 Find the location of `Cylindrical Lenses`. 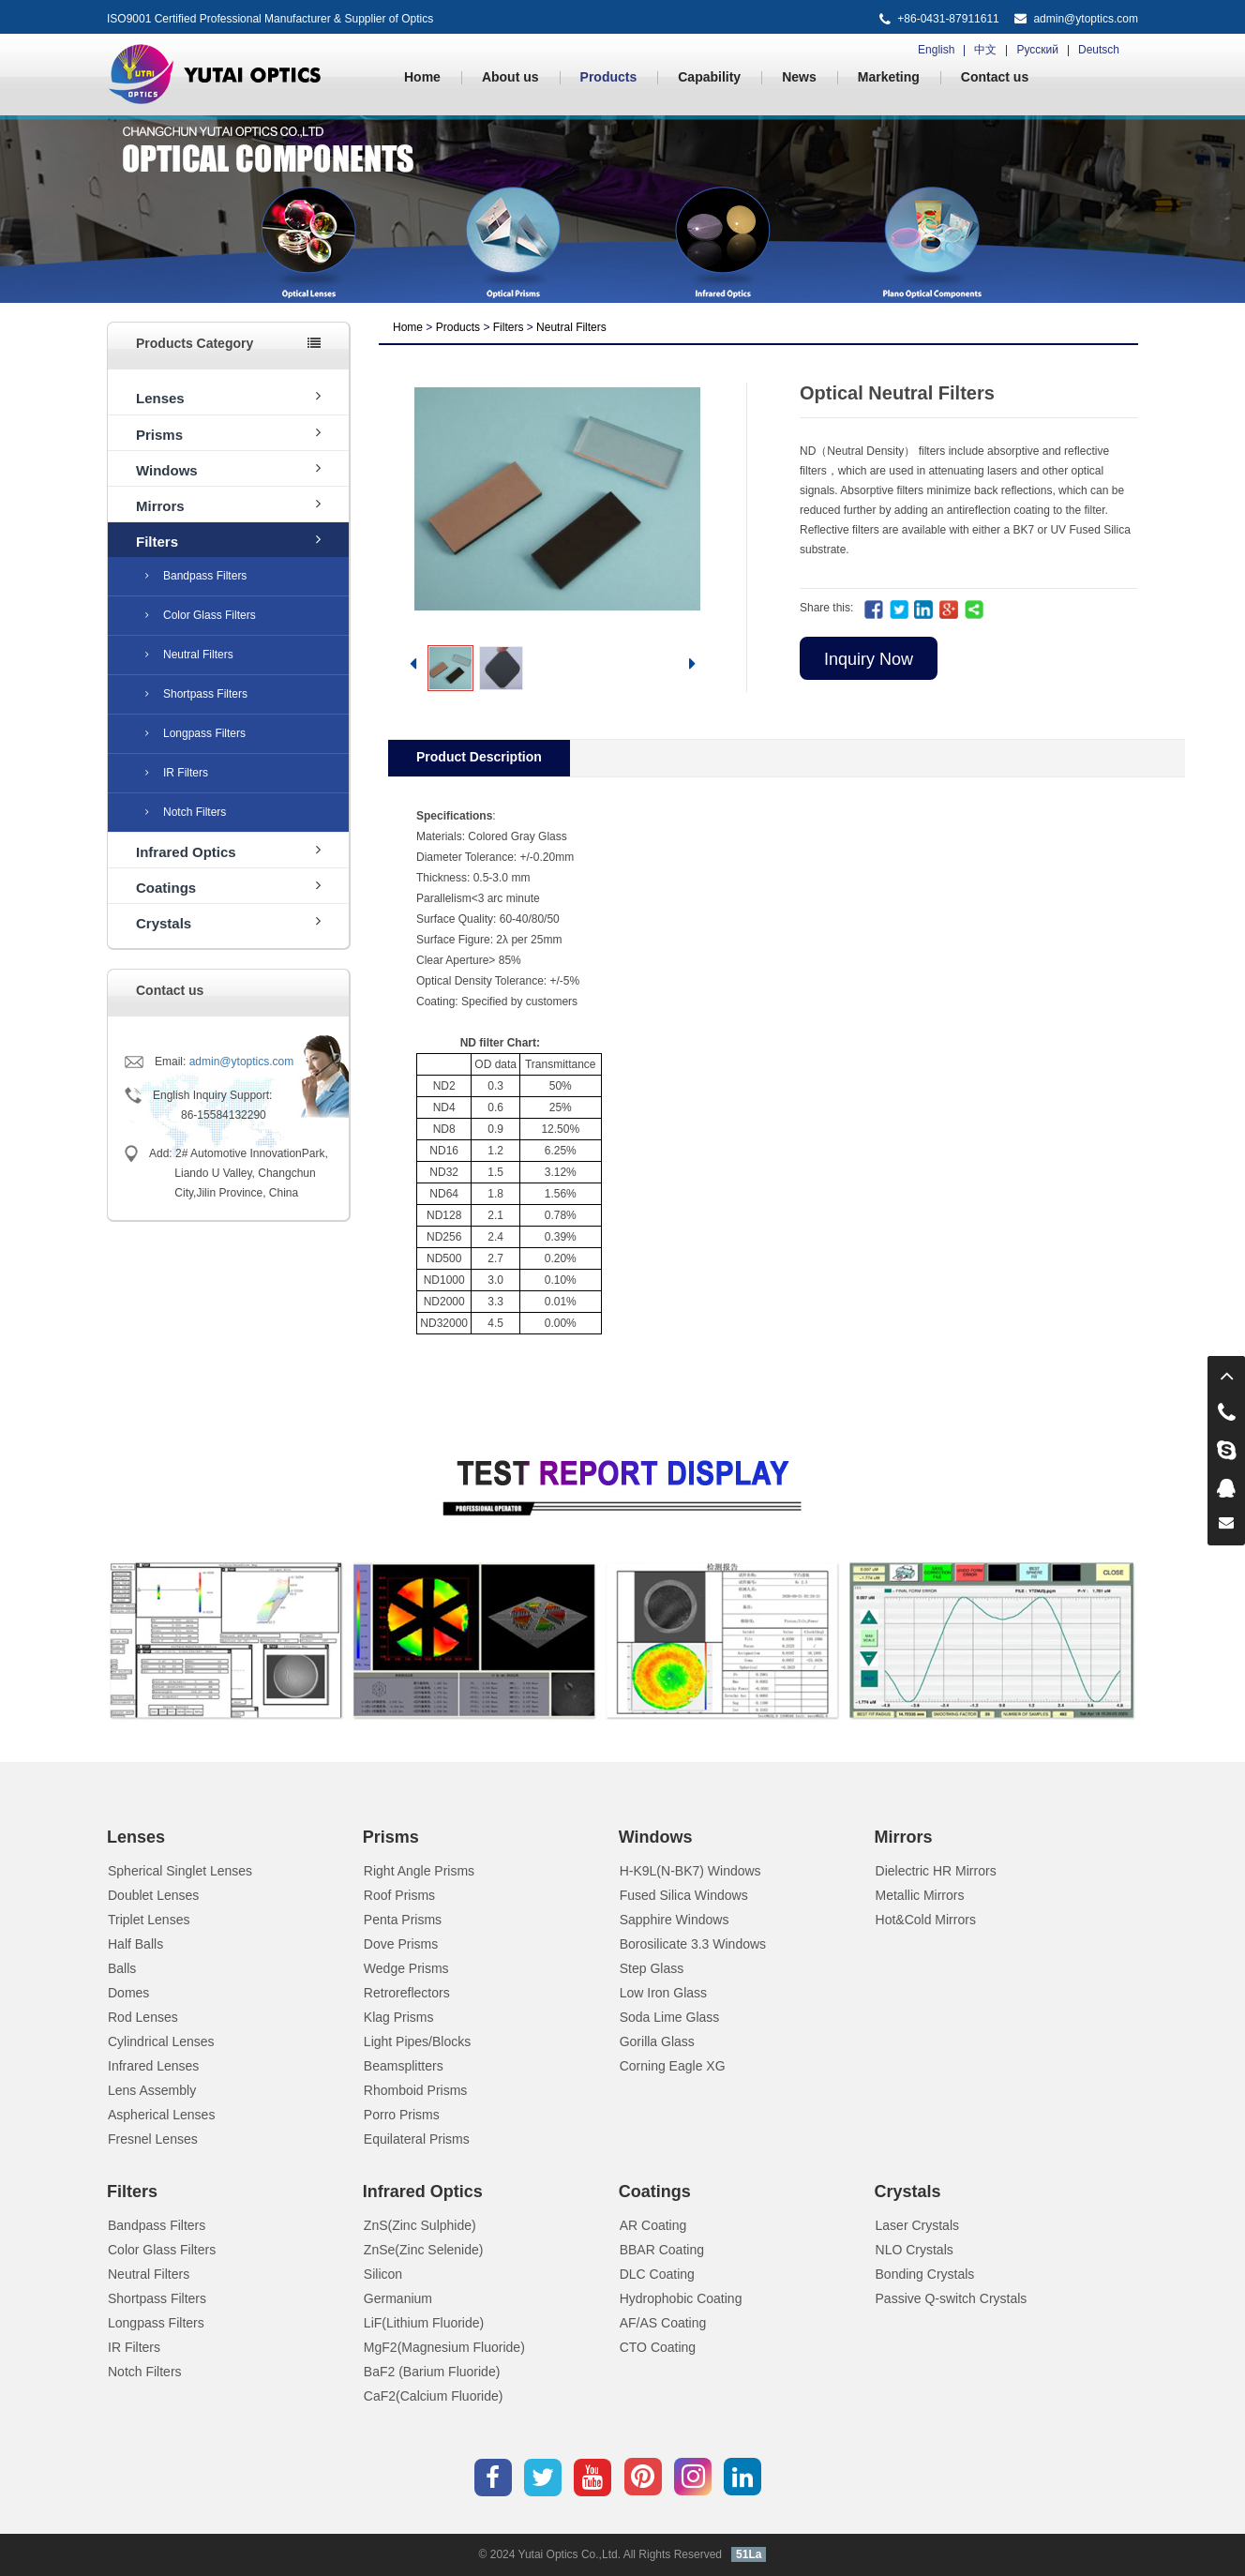

Cylindrical Lenses is located at coordinates (161, 2041).